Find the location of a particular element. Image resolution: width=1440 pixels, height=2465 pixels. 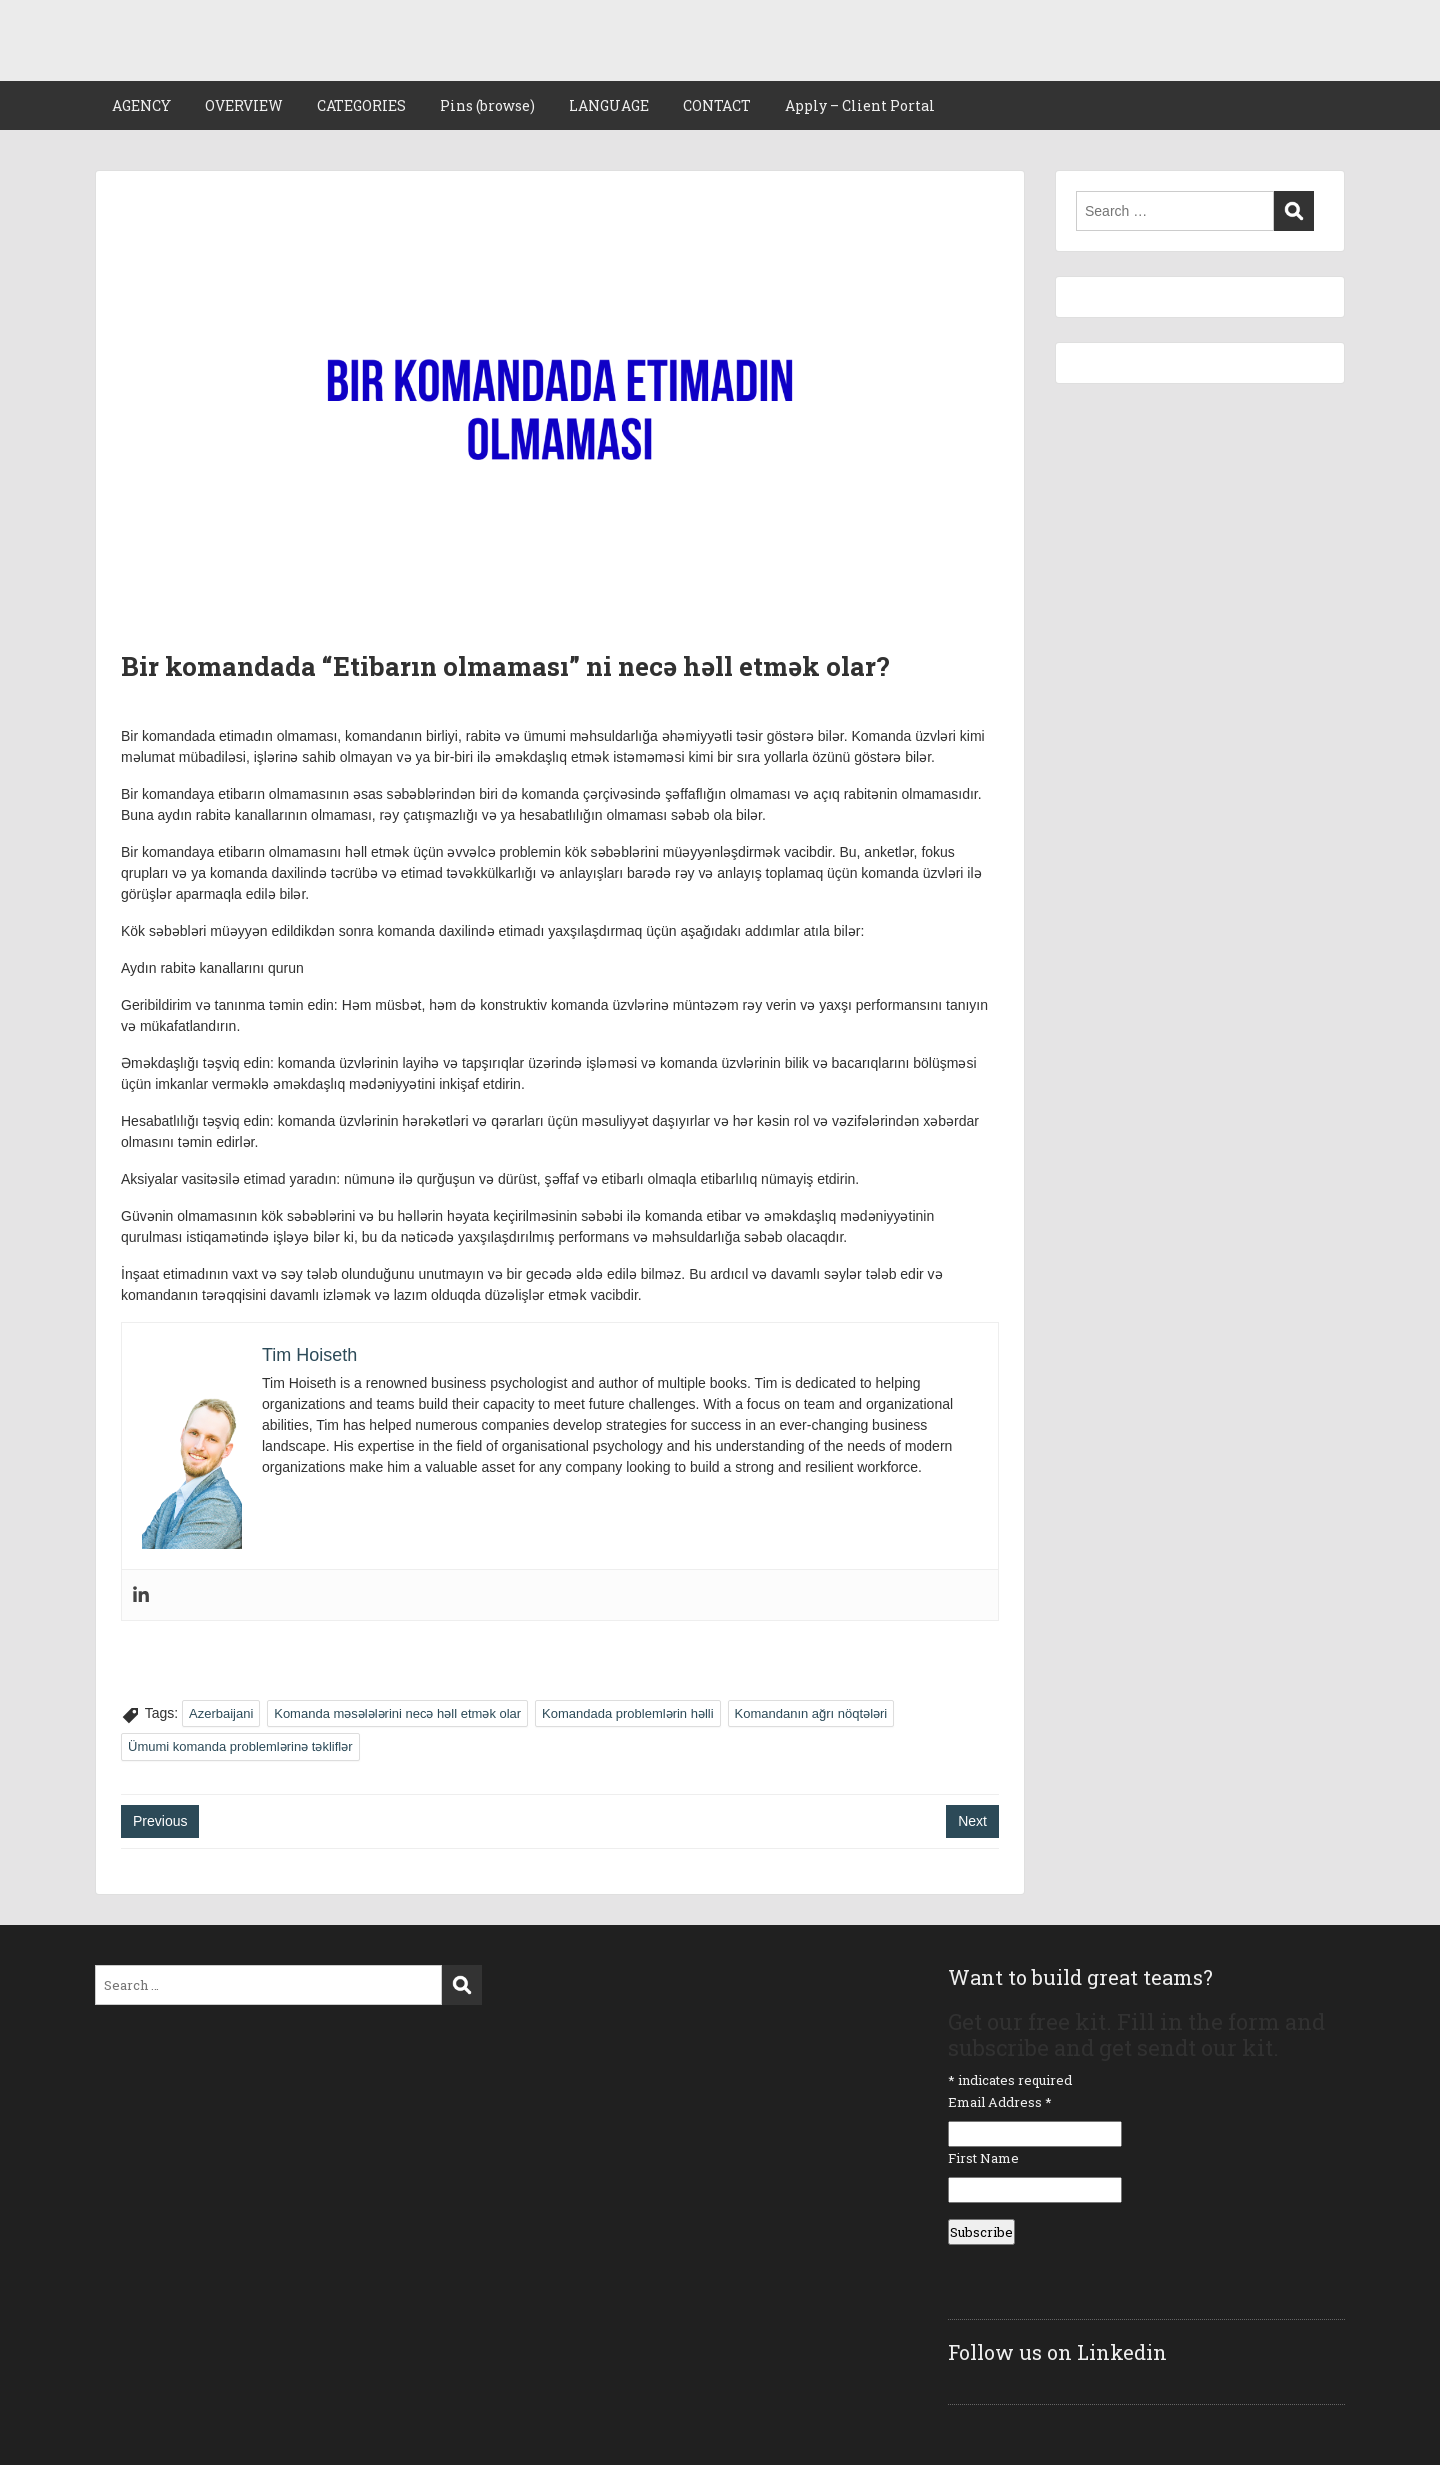

First Name is located at coordinates (983, 2158).